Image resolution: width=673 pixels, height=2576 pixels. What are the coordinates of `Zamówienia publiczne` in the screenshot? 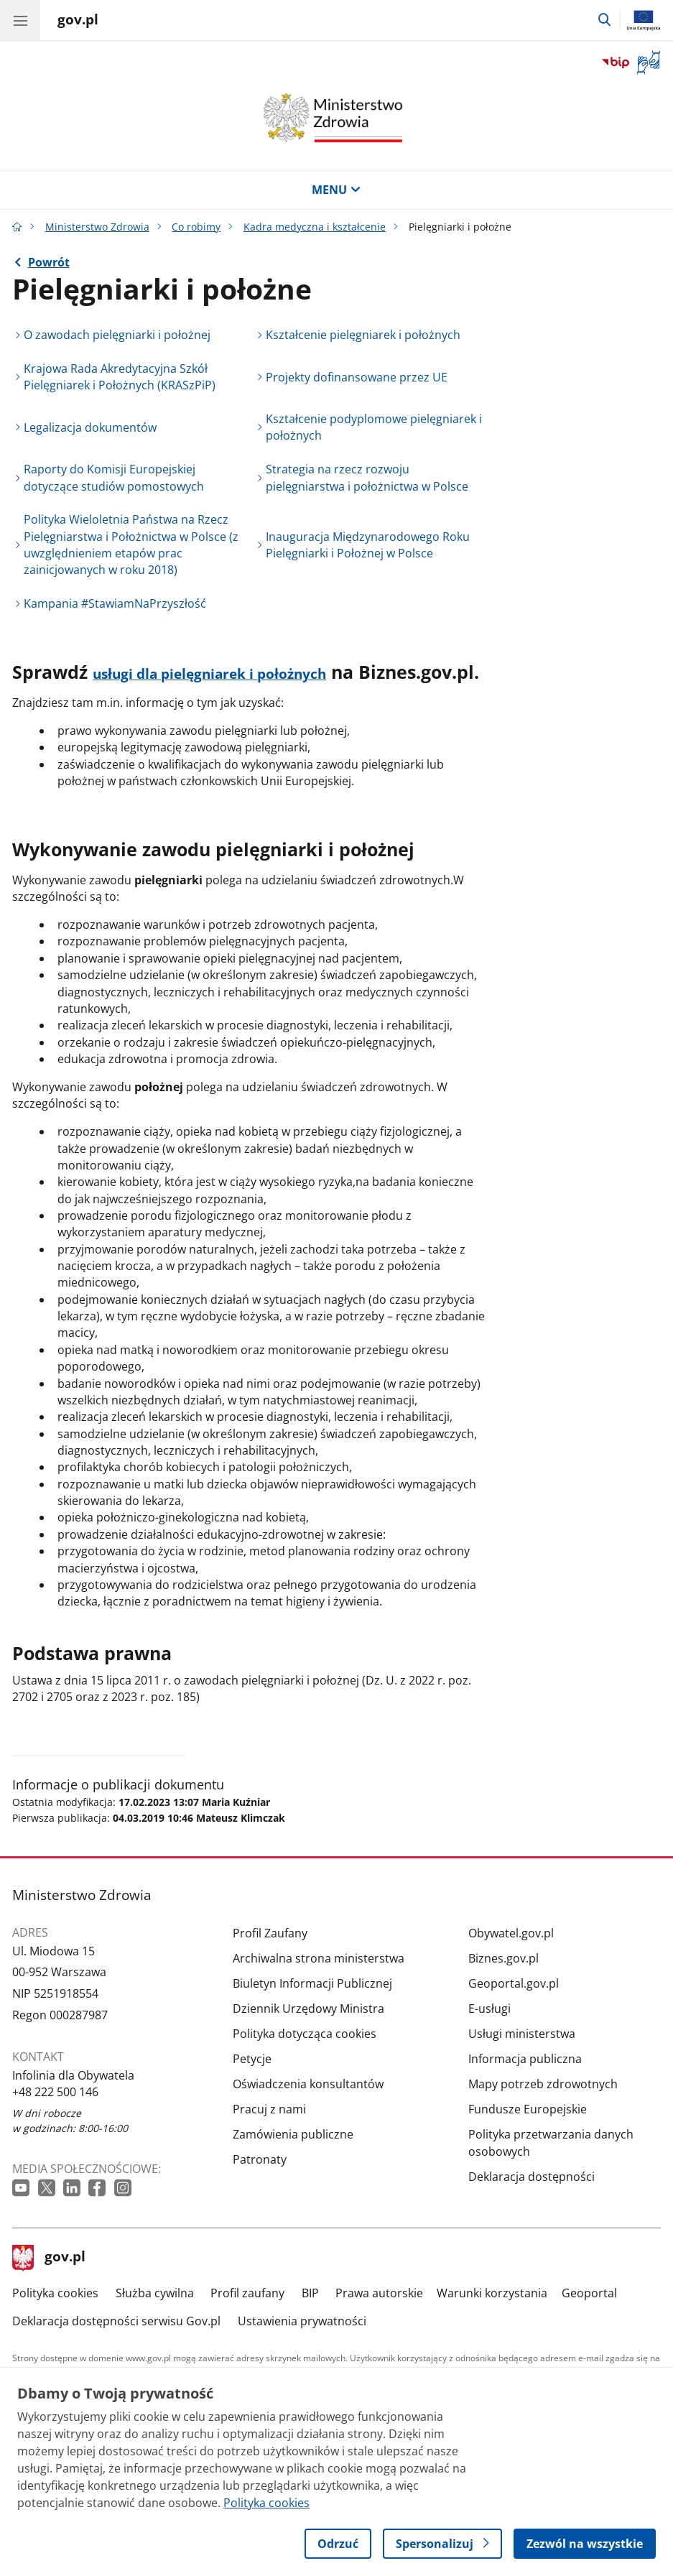 It's located at (293, 2134).